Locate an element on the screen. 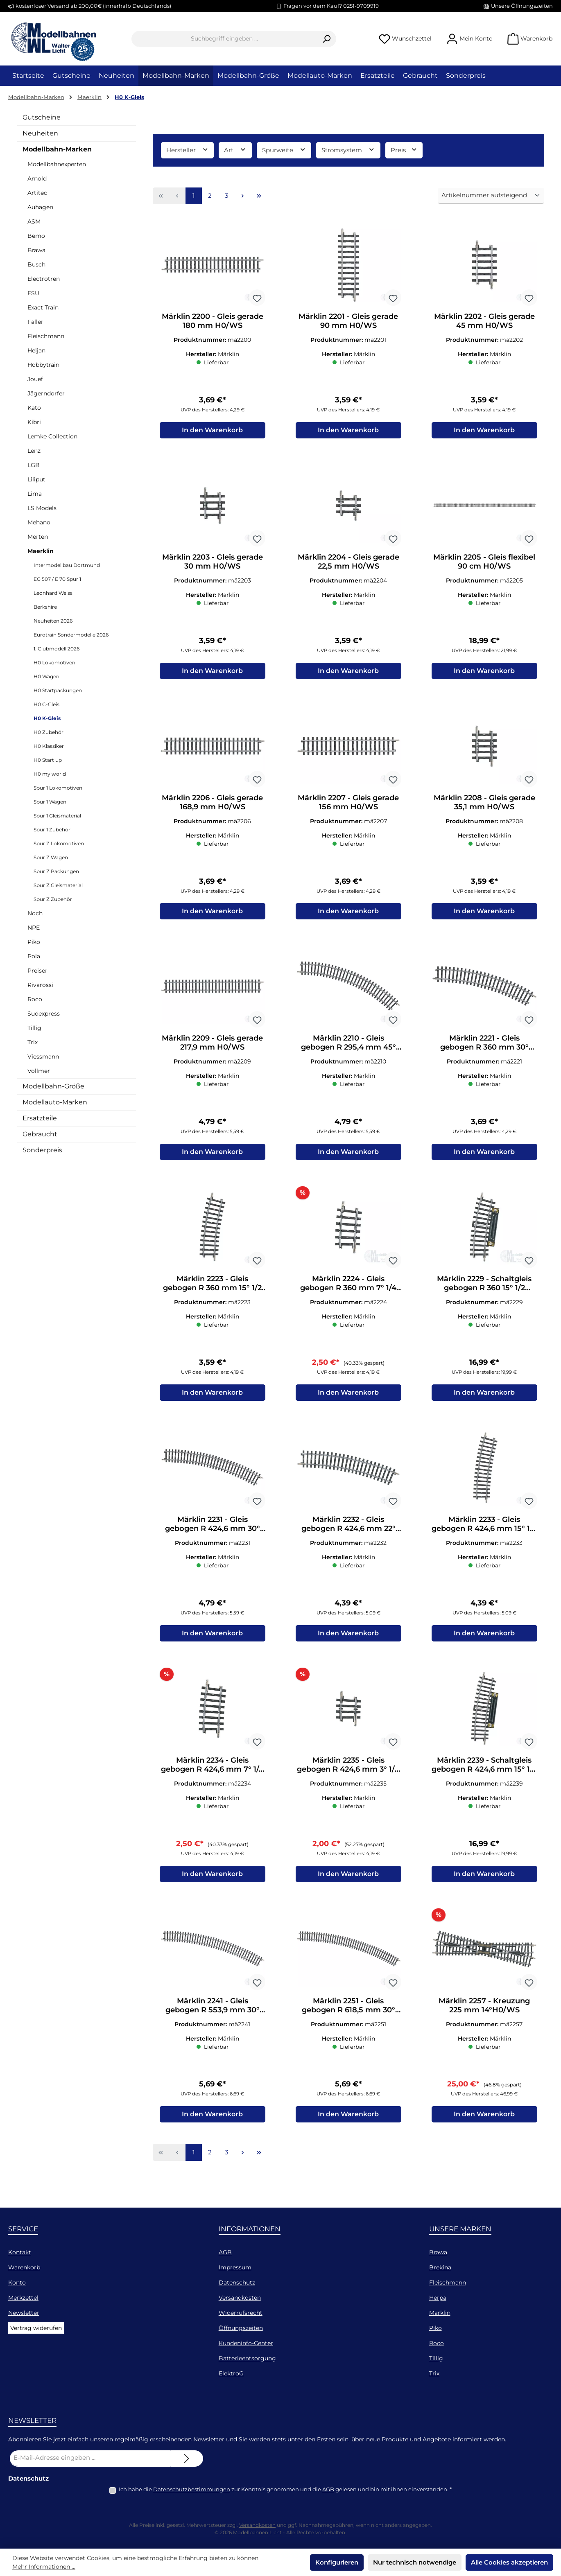  Spur 1 Zubehör is located at coordinates (52, 829).